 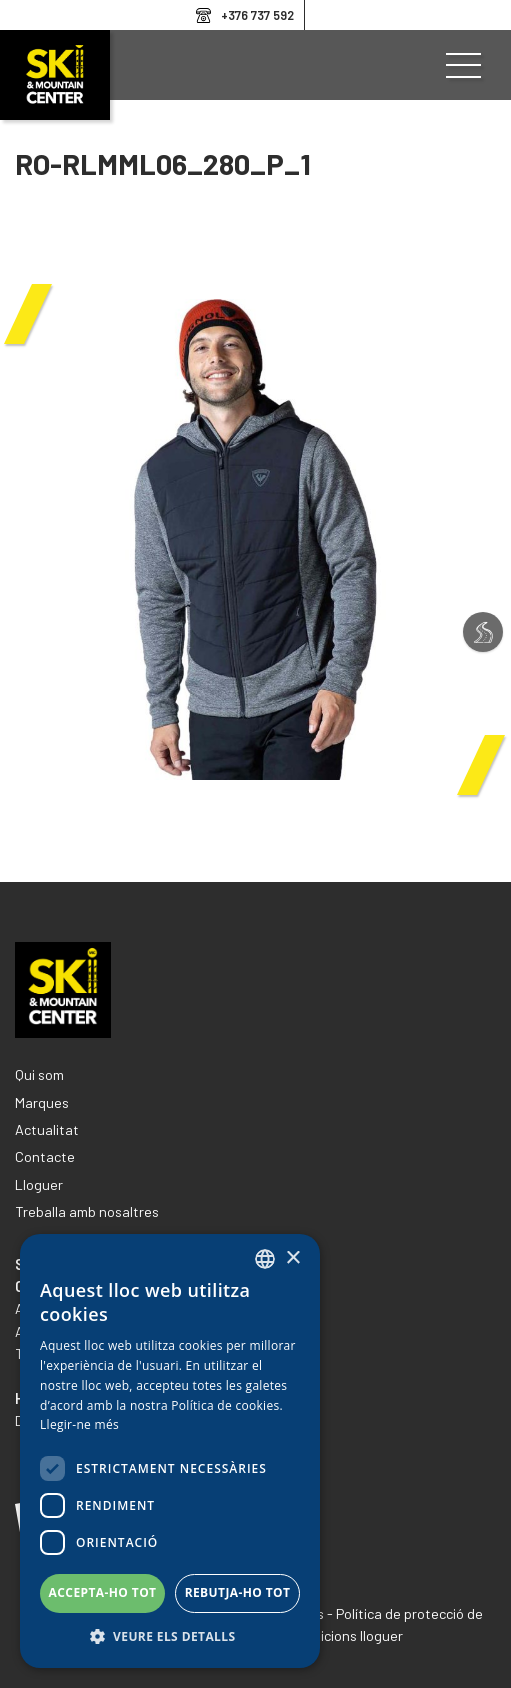 What do you see at coordinates (238, 1592) in the screenshot?
I see `Rebutja-ho tot [button]` at bounding box center [238, 1592].